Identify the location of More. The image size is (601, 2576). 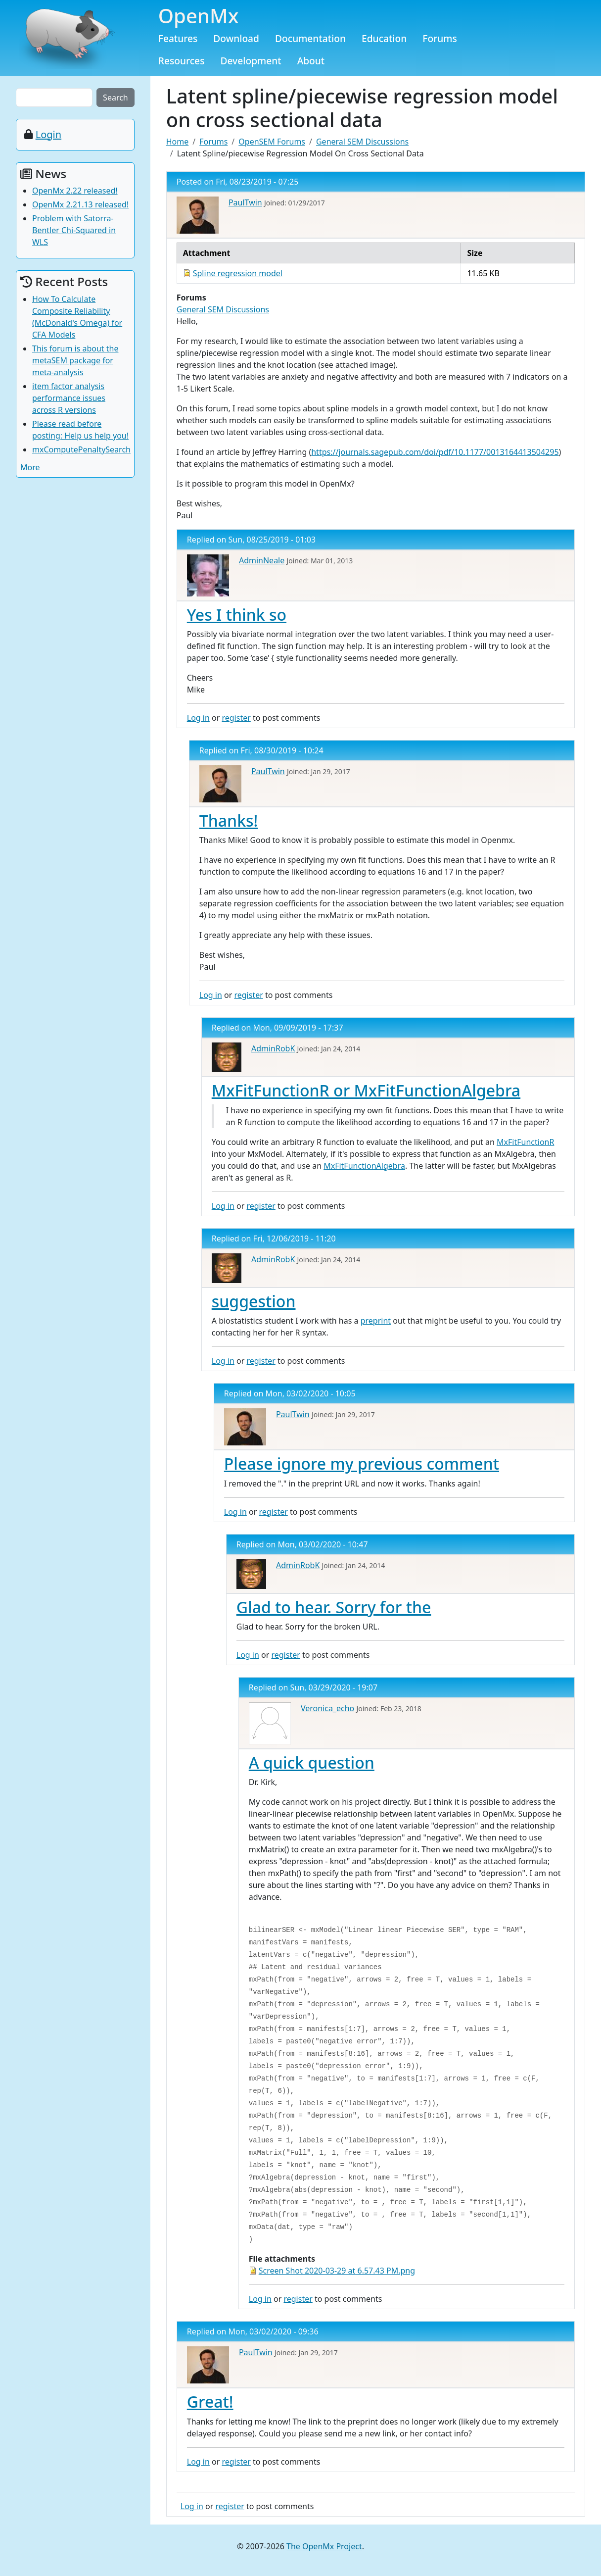
(30, 467).